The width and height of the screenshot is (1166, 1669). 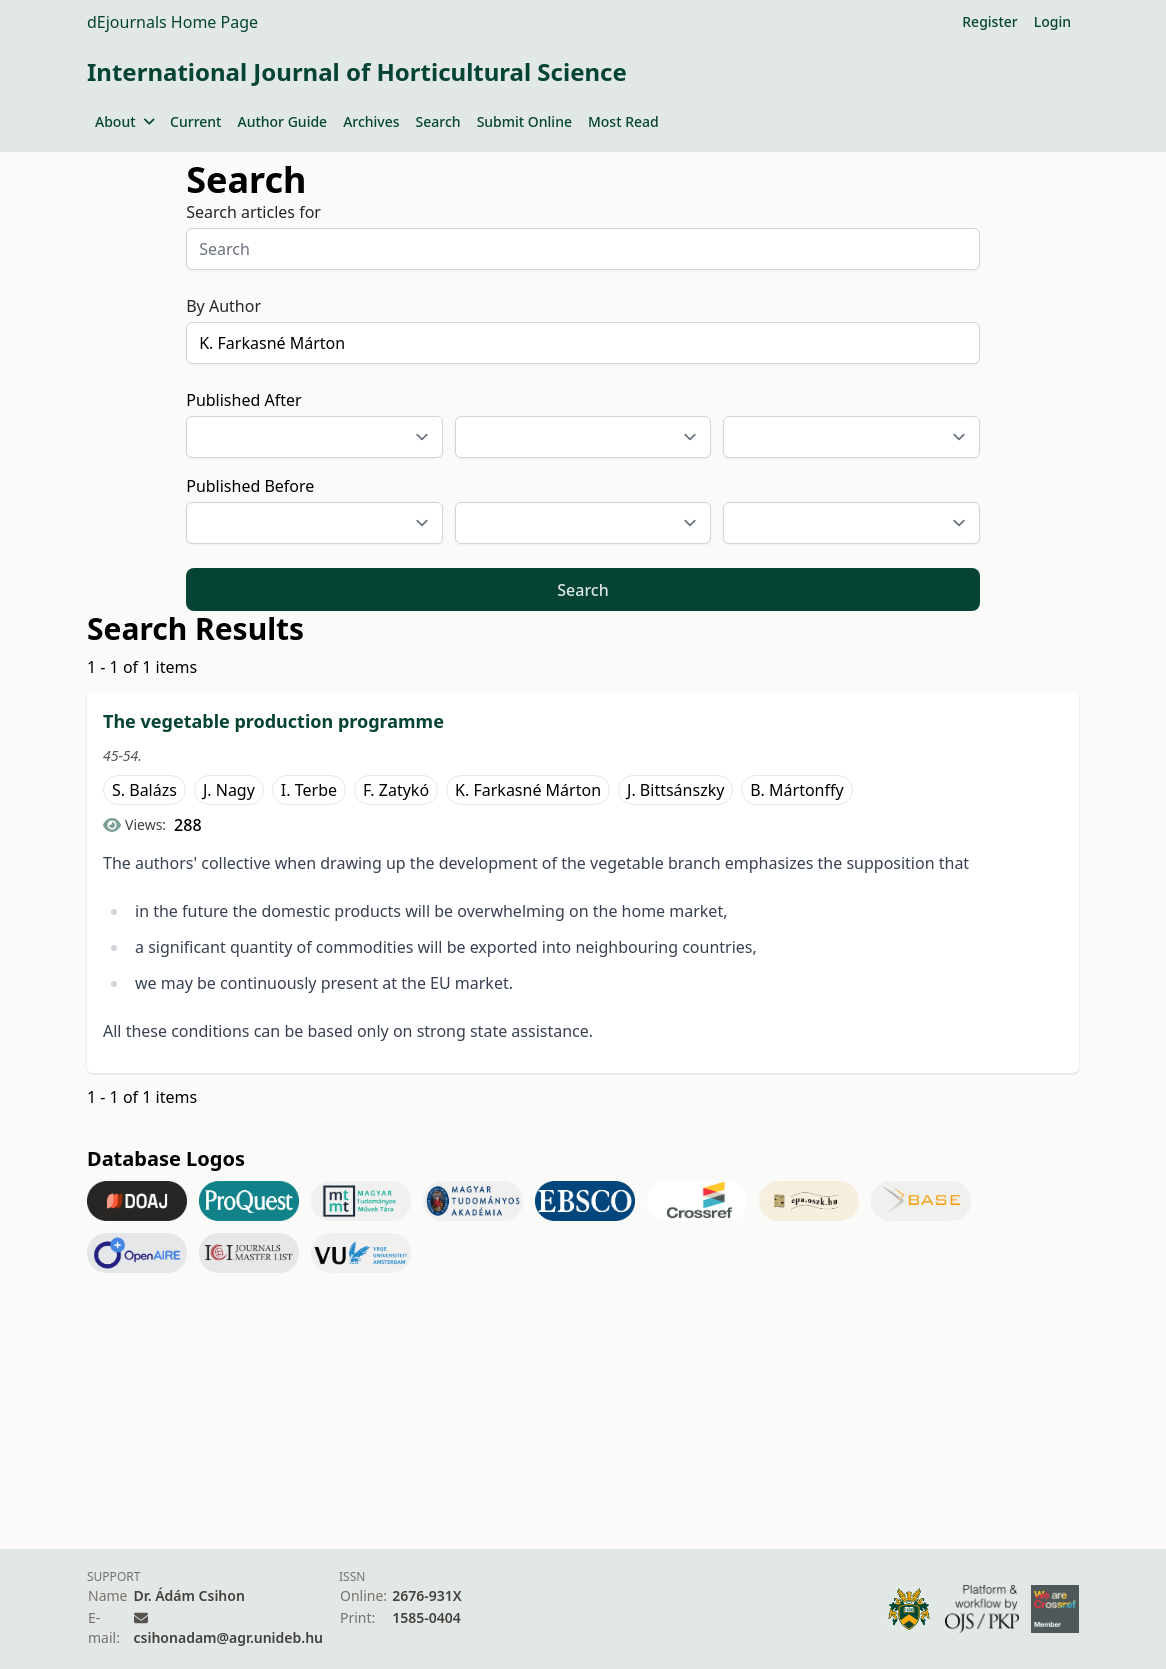 What do you see at coordinates (623, 121) in the screenshot?
I see `Most Read` at bounding box center [623, 121].